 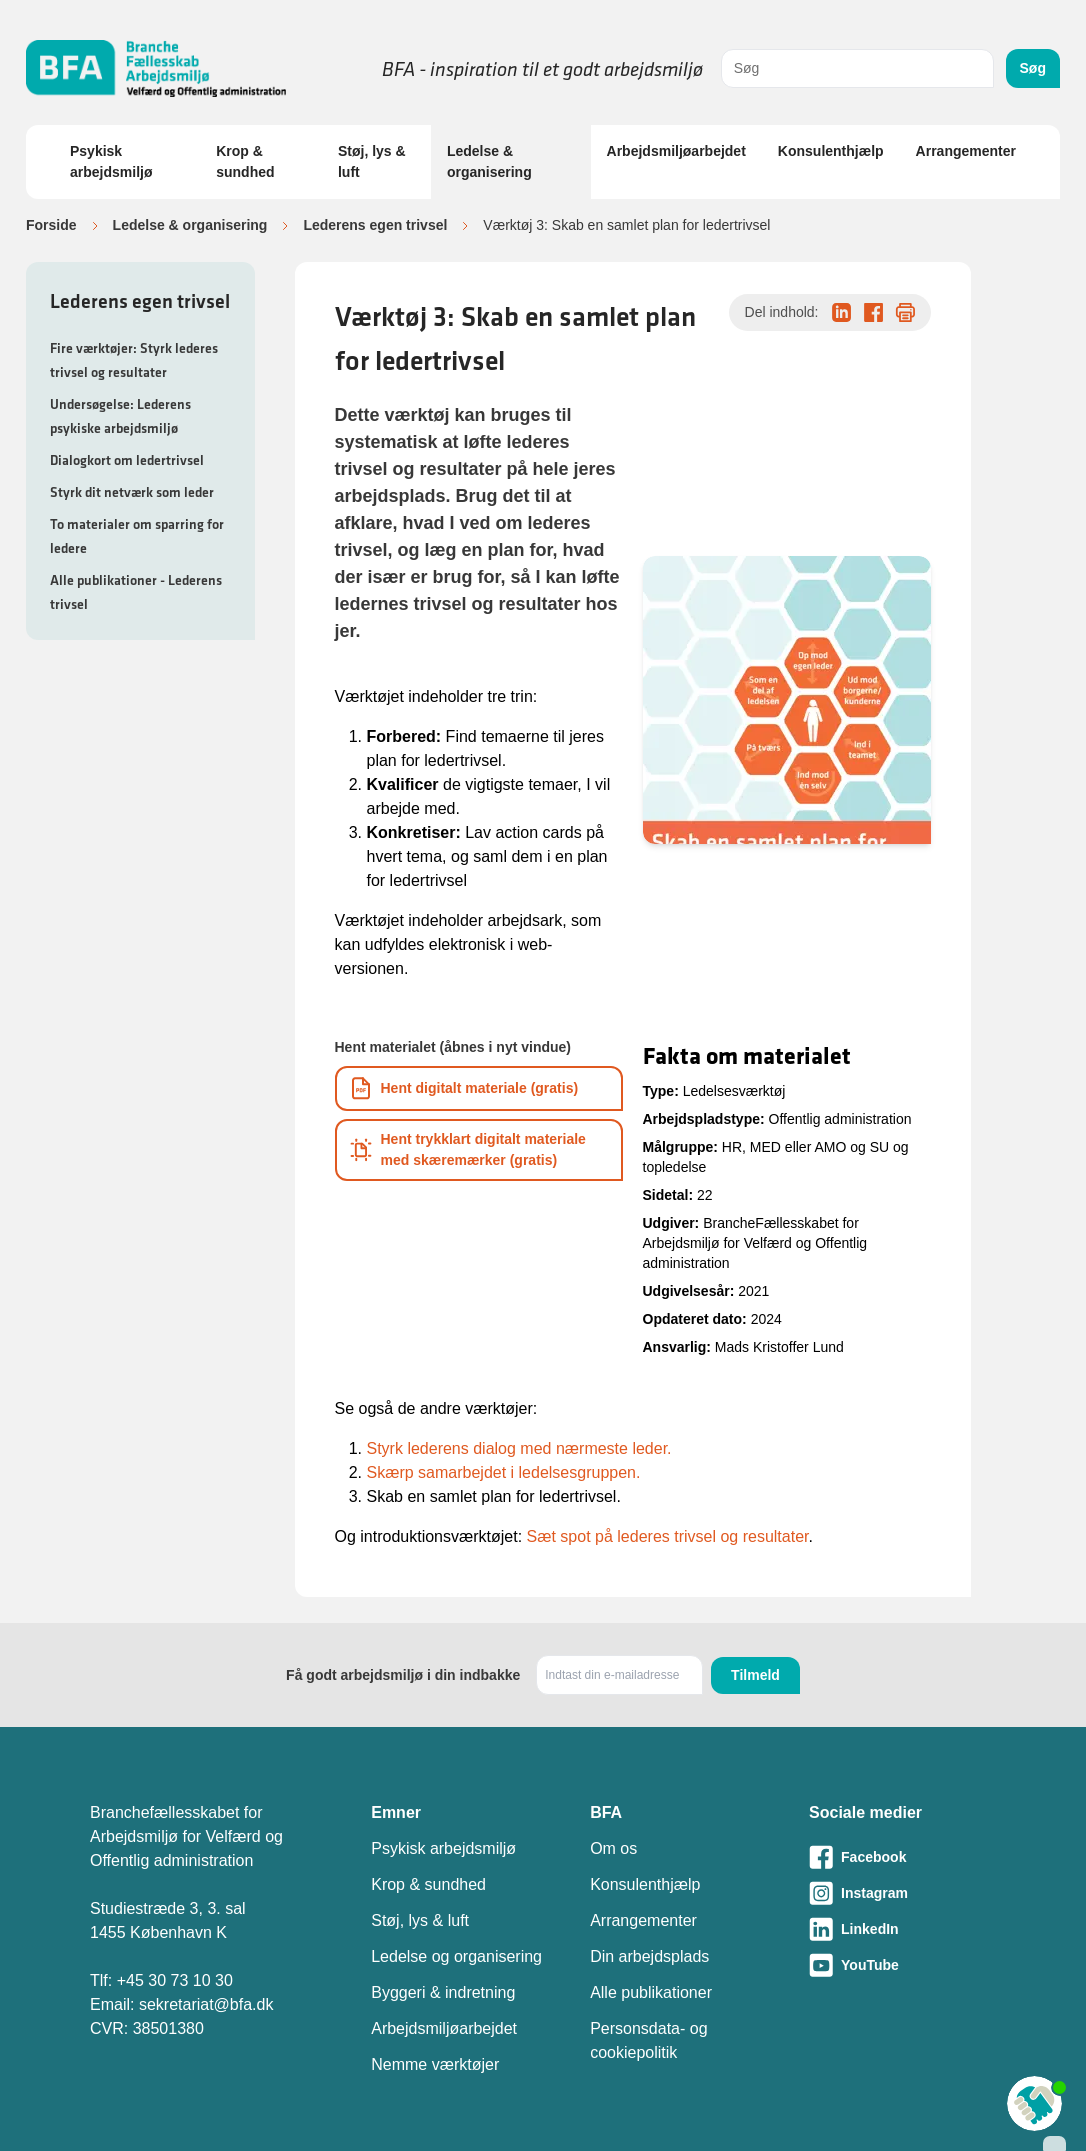 What do you see at coordinates (519, 1448) in the screenshot?
I see `Styrk lederens dialog med nærmeste leder.` at bounding box center [519, 1448].